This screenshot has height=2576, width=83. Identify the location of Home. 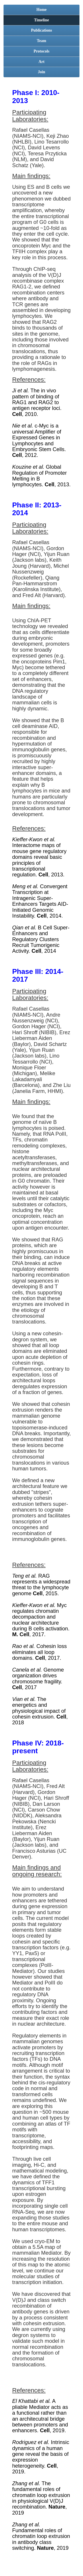
(42, 9).